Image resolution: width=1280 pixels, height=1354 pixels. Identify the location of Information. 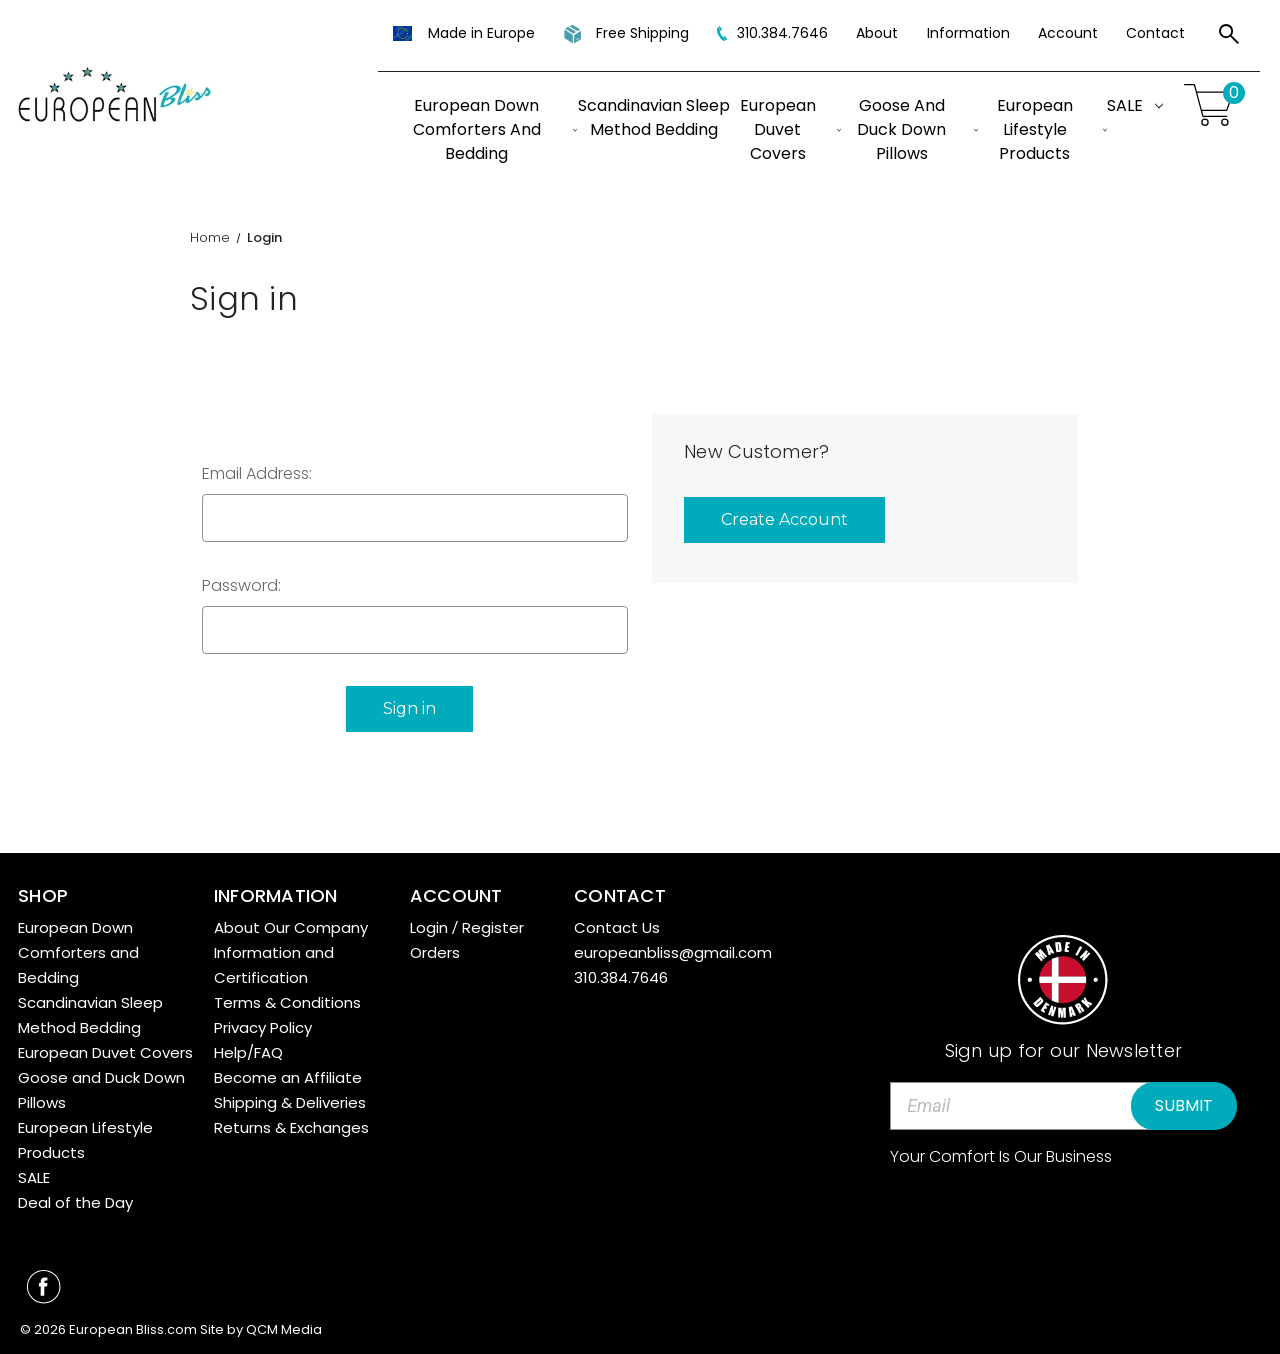
(968, 33).